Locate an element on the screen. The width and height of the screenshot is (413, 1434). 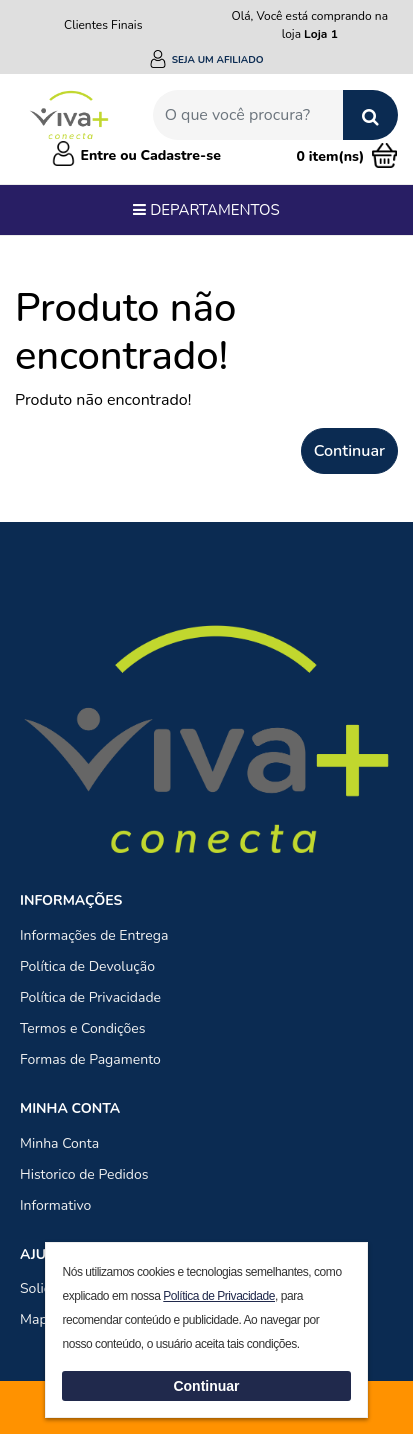
Informativo is located at coordinates (55, 1205).